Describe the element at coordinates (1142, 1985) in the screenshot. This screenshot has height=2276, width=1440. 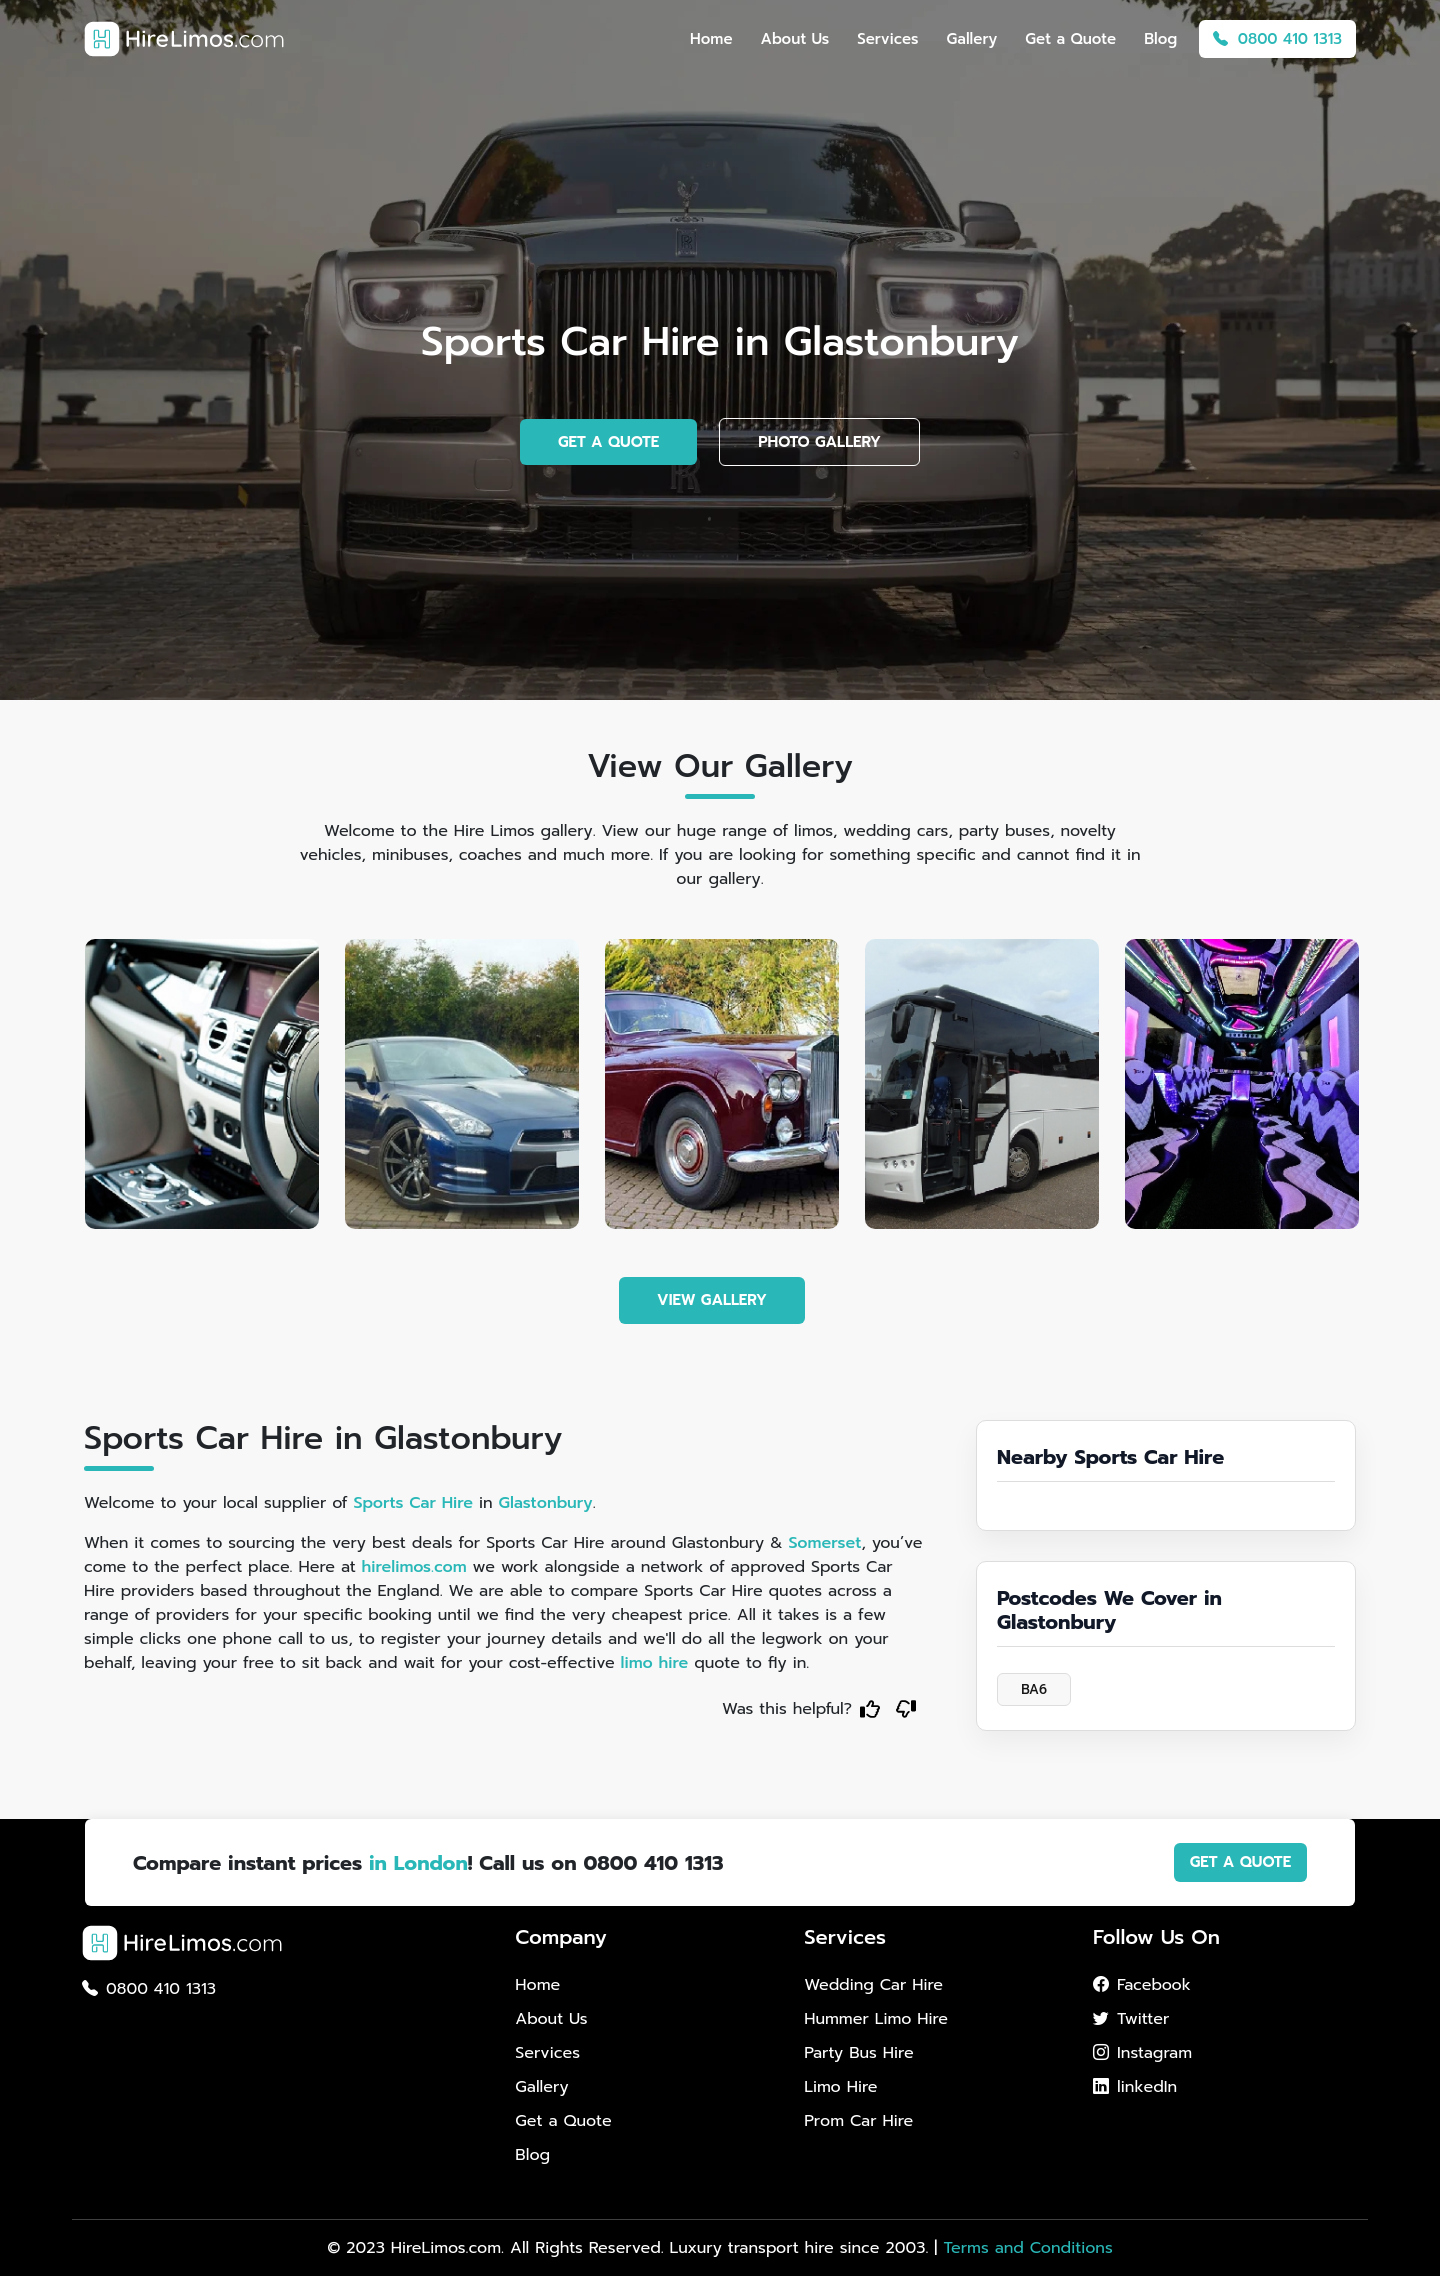
I see `Facebook` at that location.